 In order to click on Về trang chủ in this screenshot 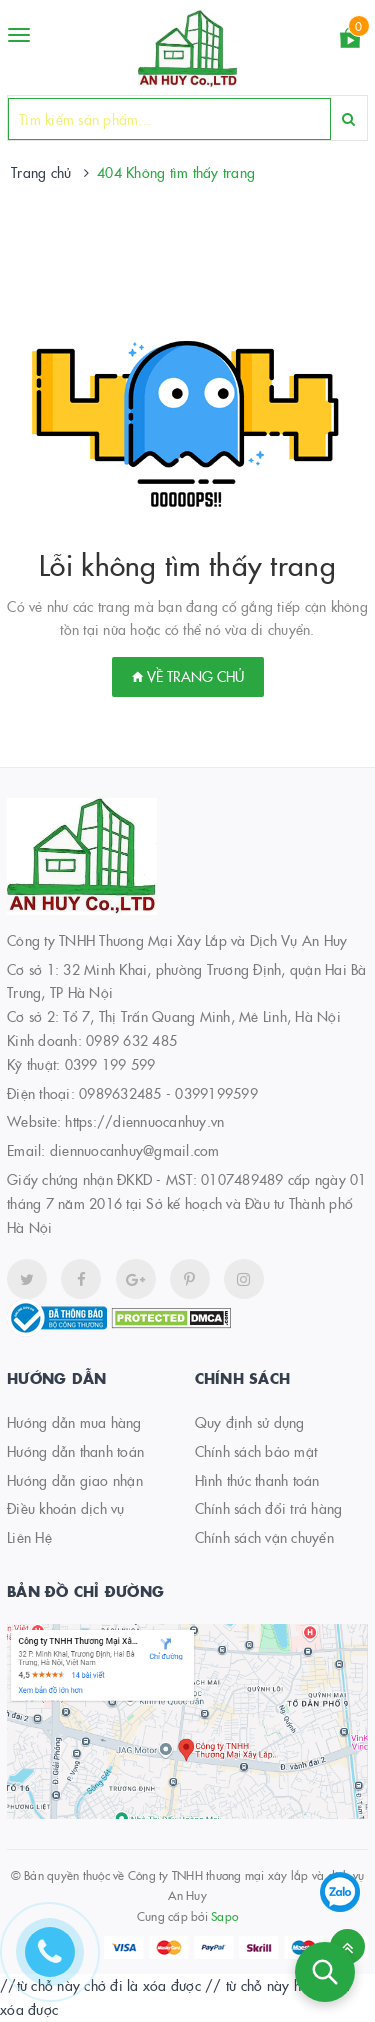, I will do `click(188, 676)`.